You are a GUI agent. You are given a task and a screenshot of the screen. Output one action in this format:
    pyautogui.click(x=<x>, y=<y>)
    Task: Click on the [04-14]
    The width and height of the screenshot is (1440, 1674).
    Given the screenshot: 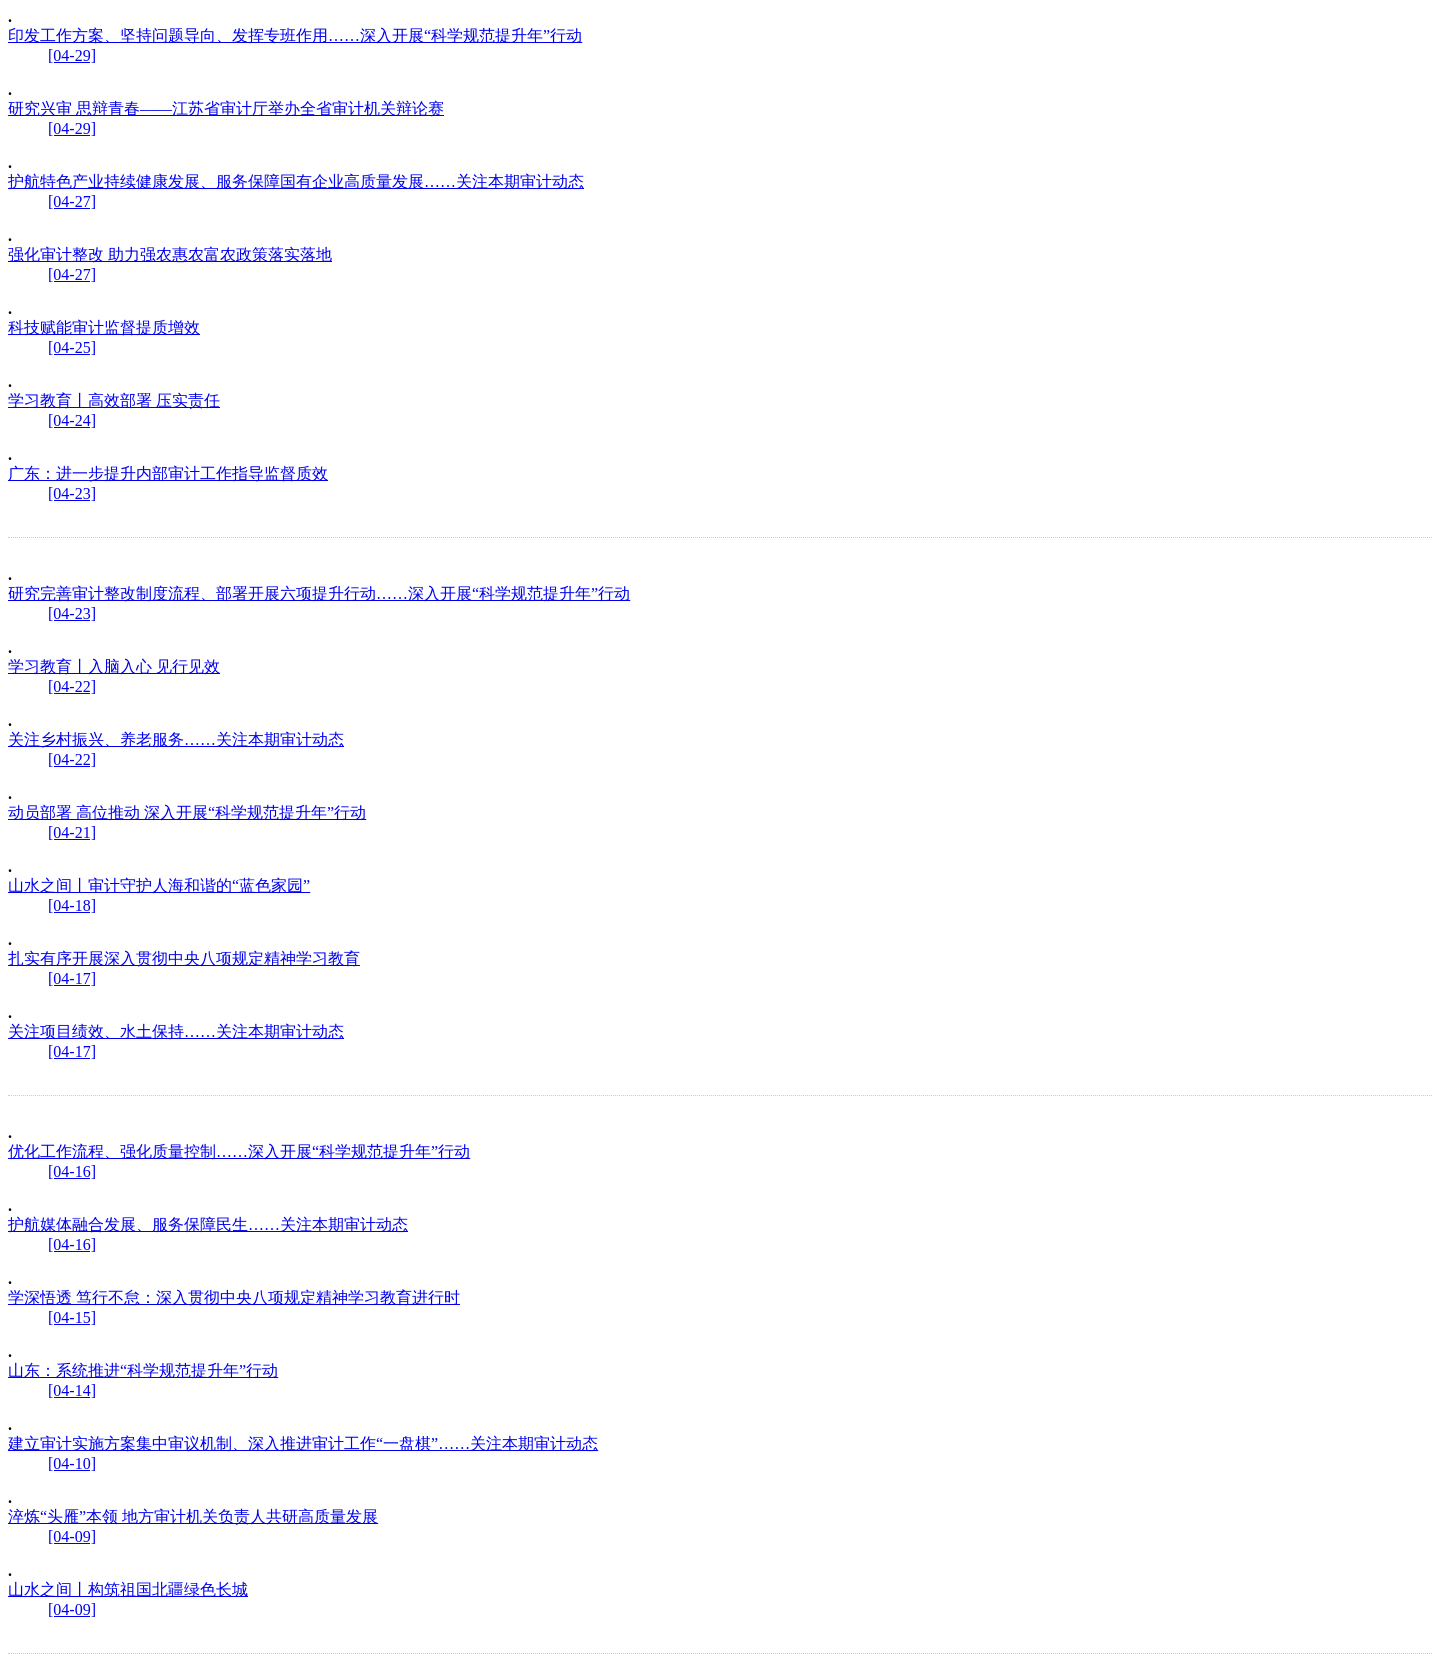 What is the action you would take?
    pyautogui.click(x=72, y=1390)
    